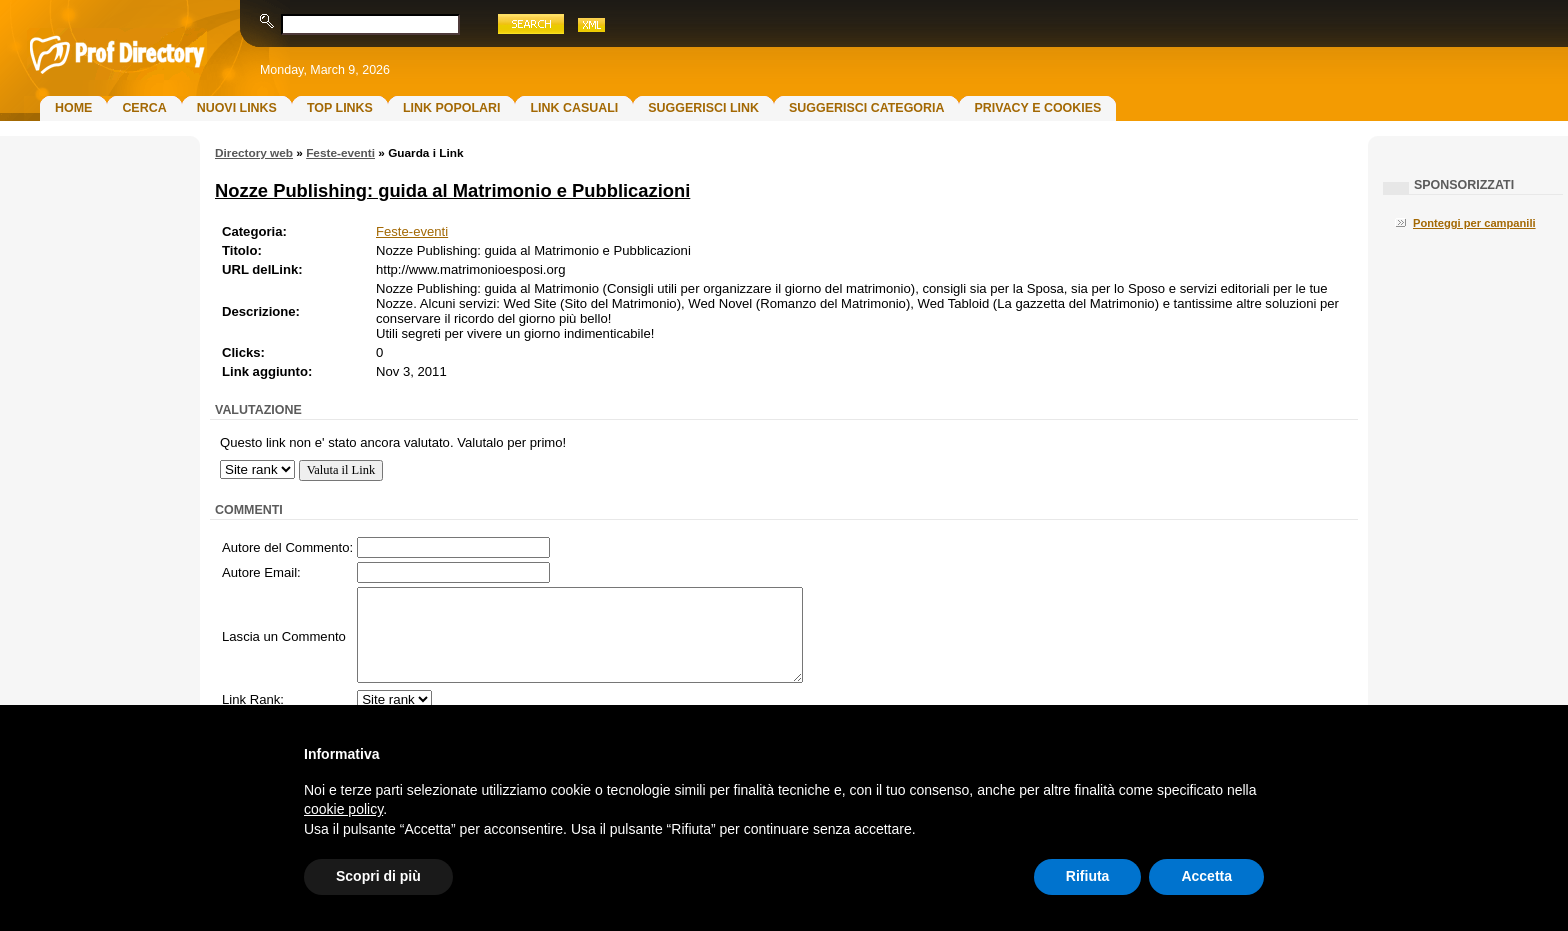  I want to click on Suggerisci Categoria, so click(866, 108).